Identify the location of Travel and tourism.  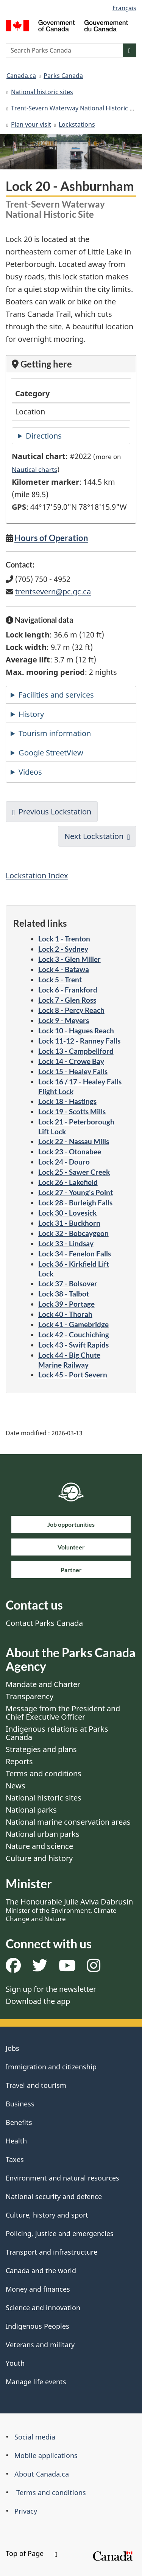
(36, 2085).